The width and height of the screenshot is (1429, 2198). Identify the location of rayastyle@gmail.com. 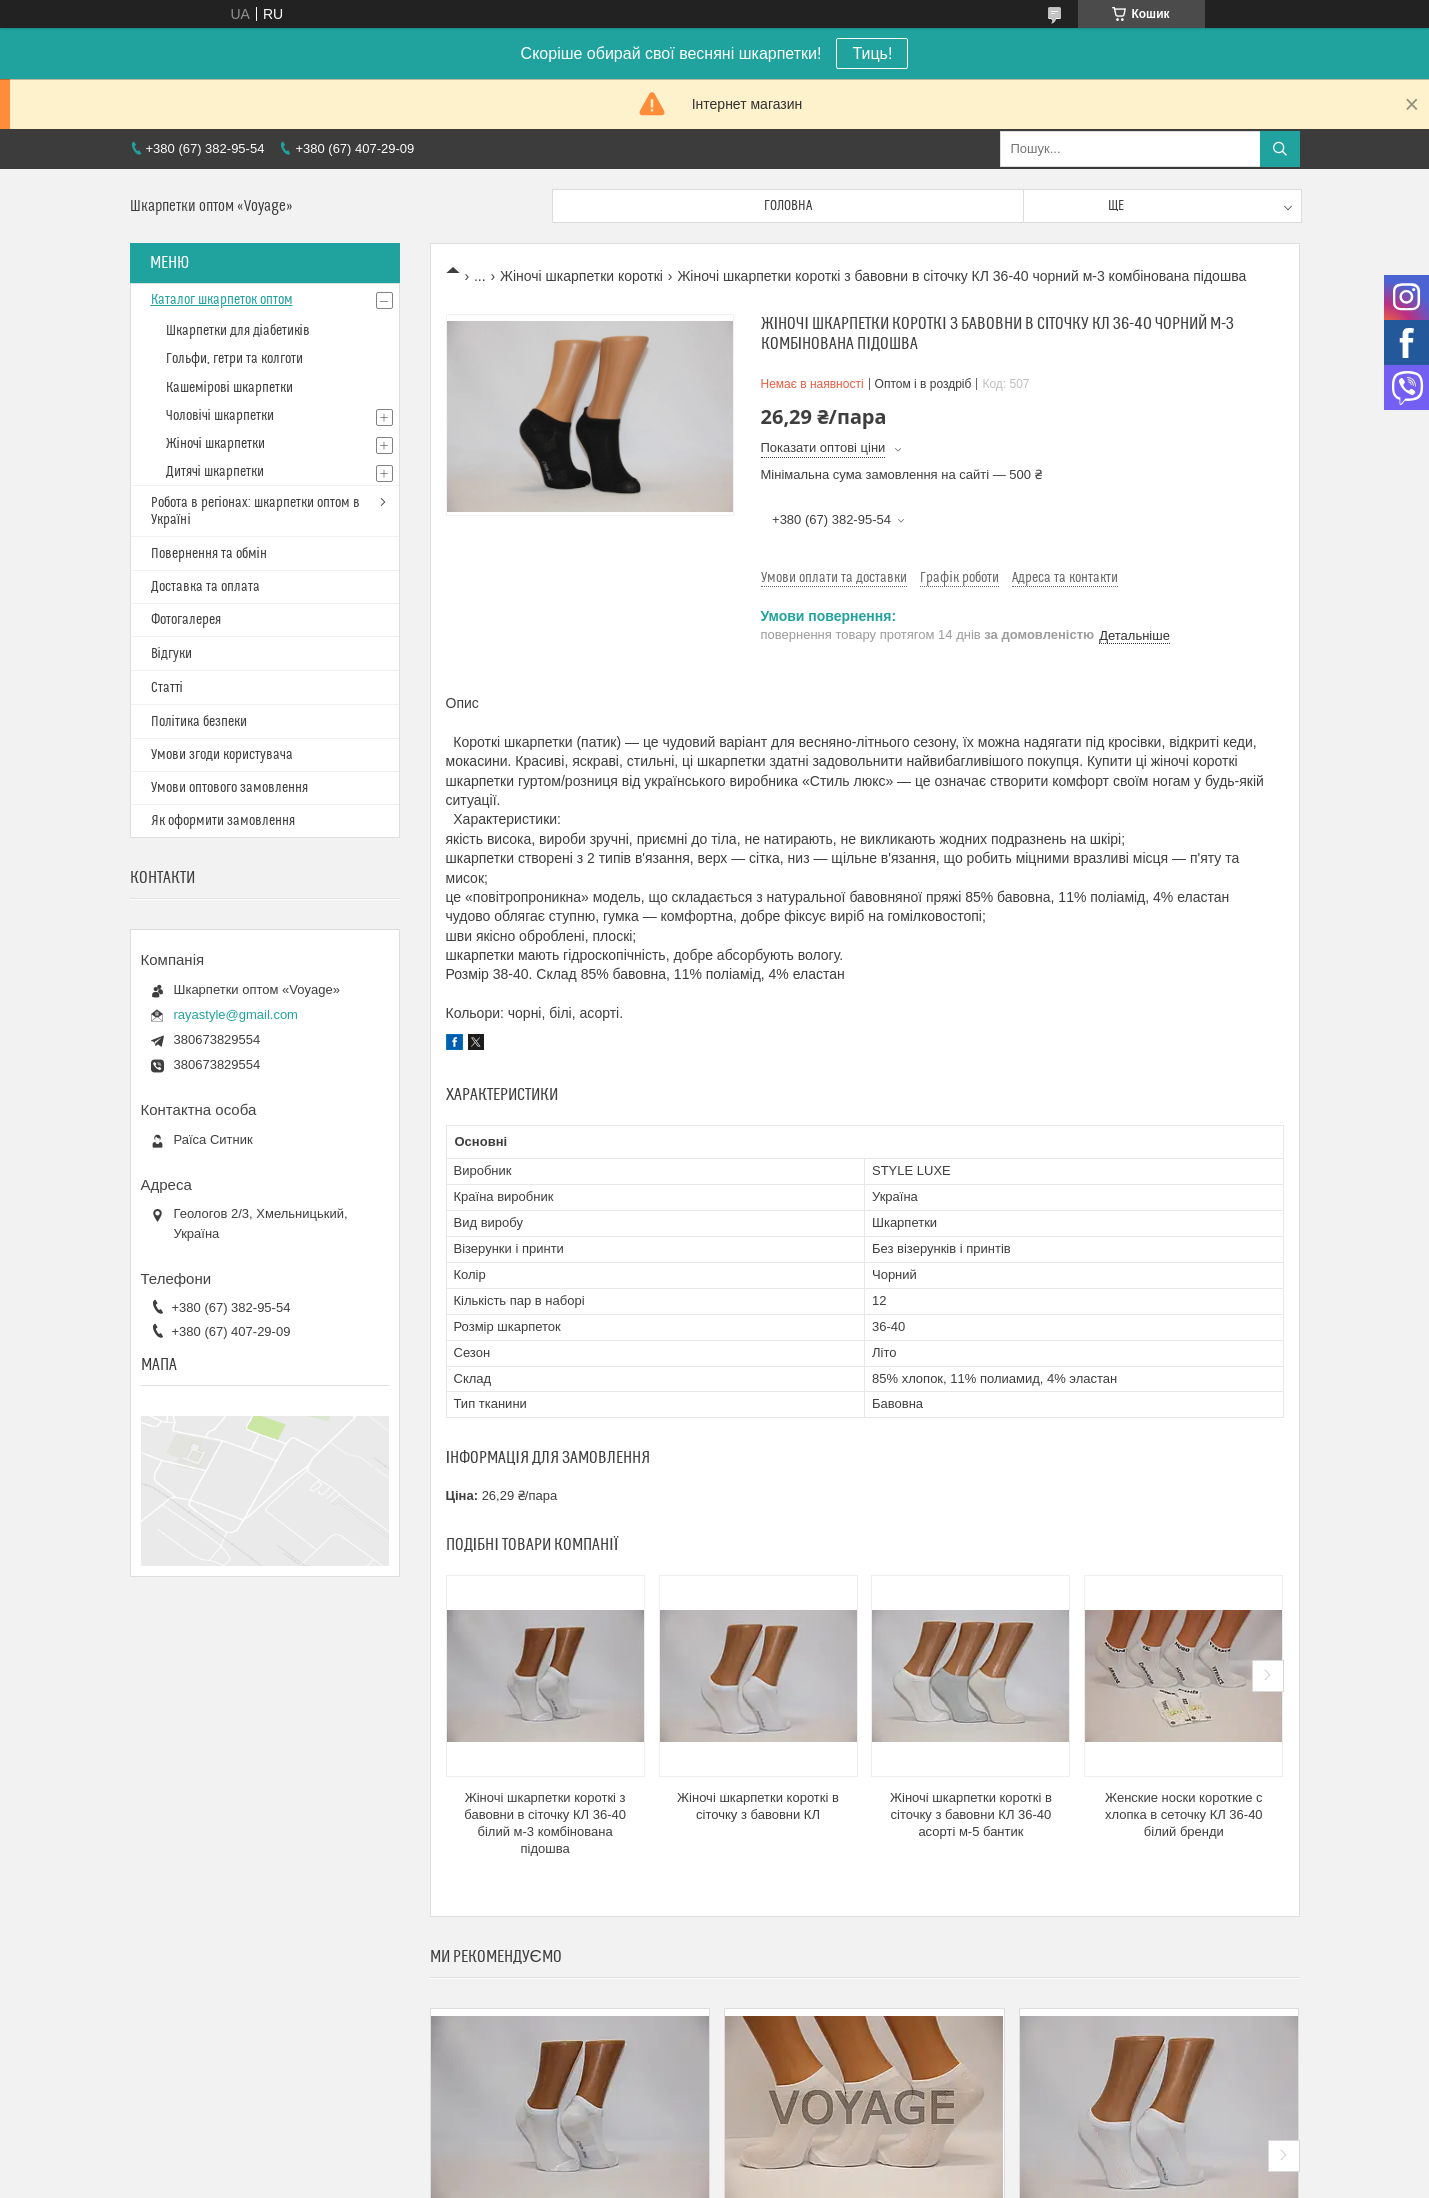
(236, 1014).